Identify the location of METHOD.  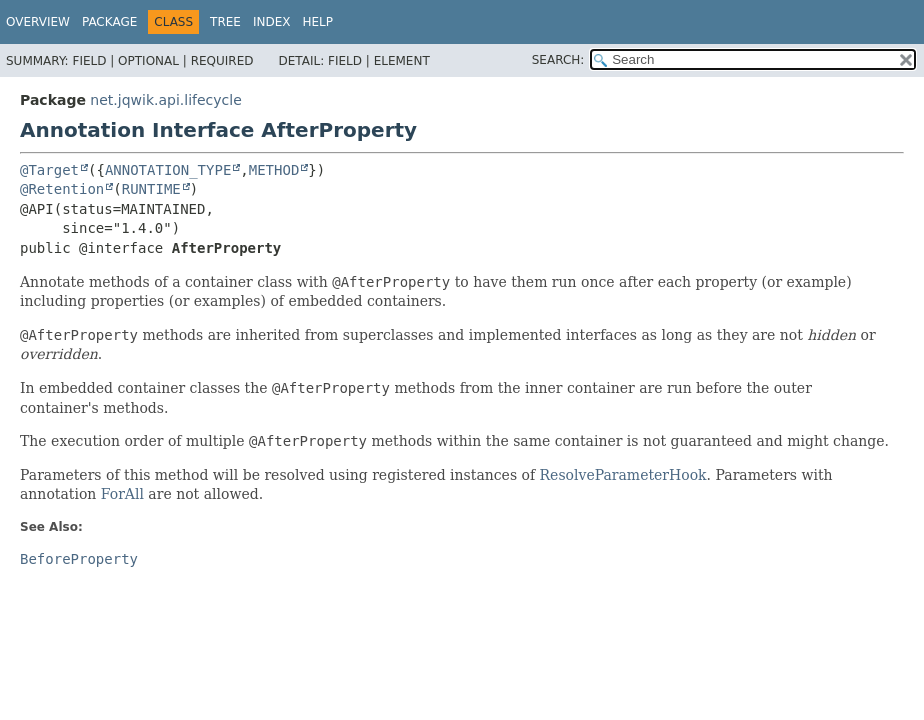
(274, 170).